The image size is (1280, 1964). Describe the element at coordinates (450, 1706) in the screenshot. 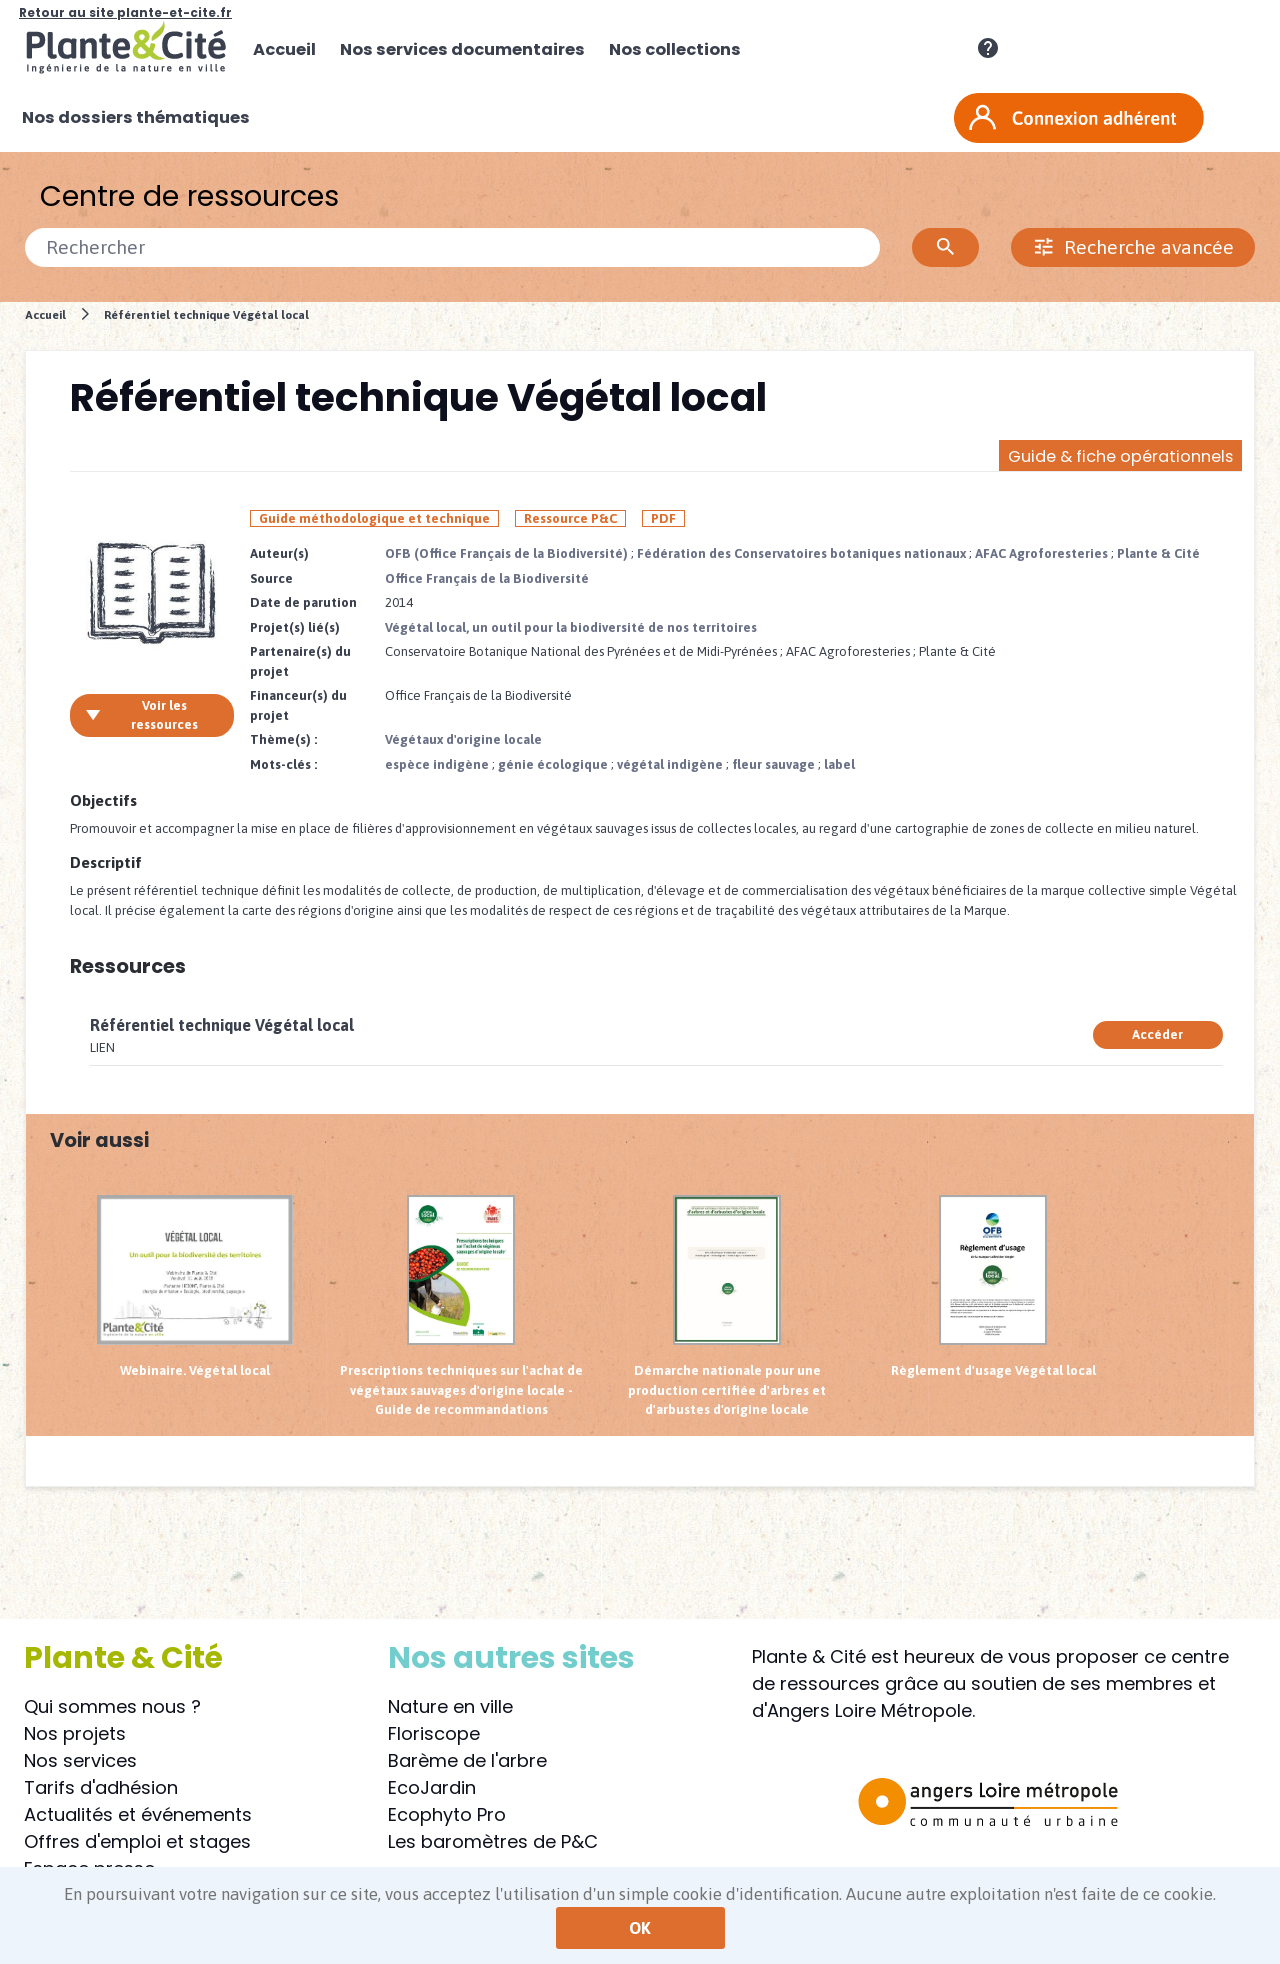

I see `Nature en ville` at that location.